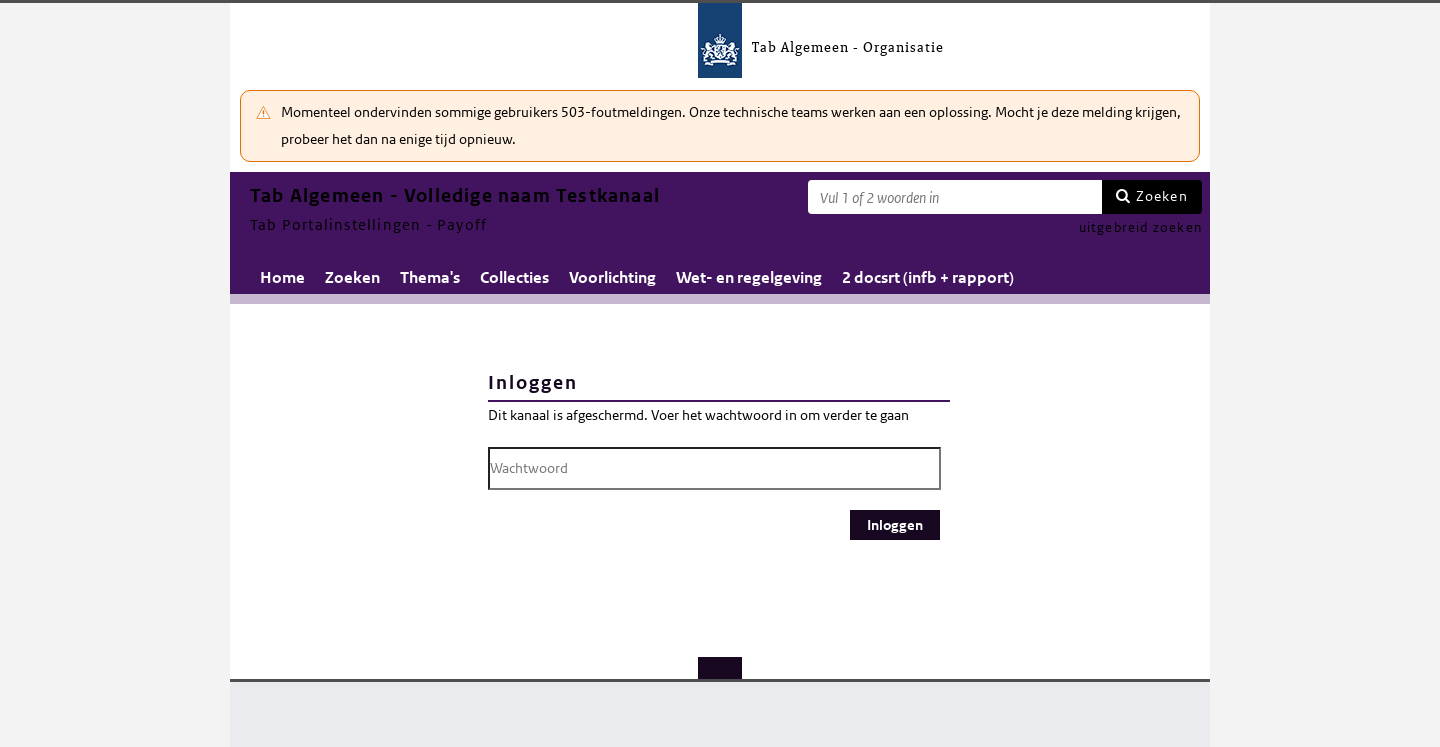 The height and width of the screenshot is (747, 1440). What do you see at coordinates (1140, 227) in the screenshot?
I see `uitgebreid zoeken` at bounding box center [1140, 227].